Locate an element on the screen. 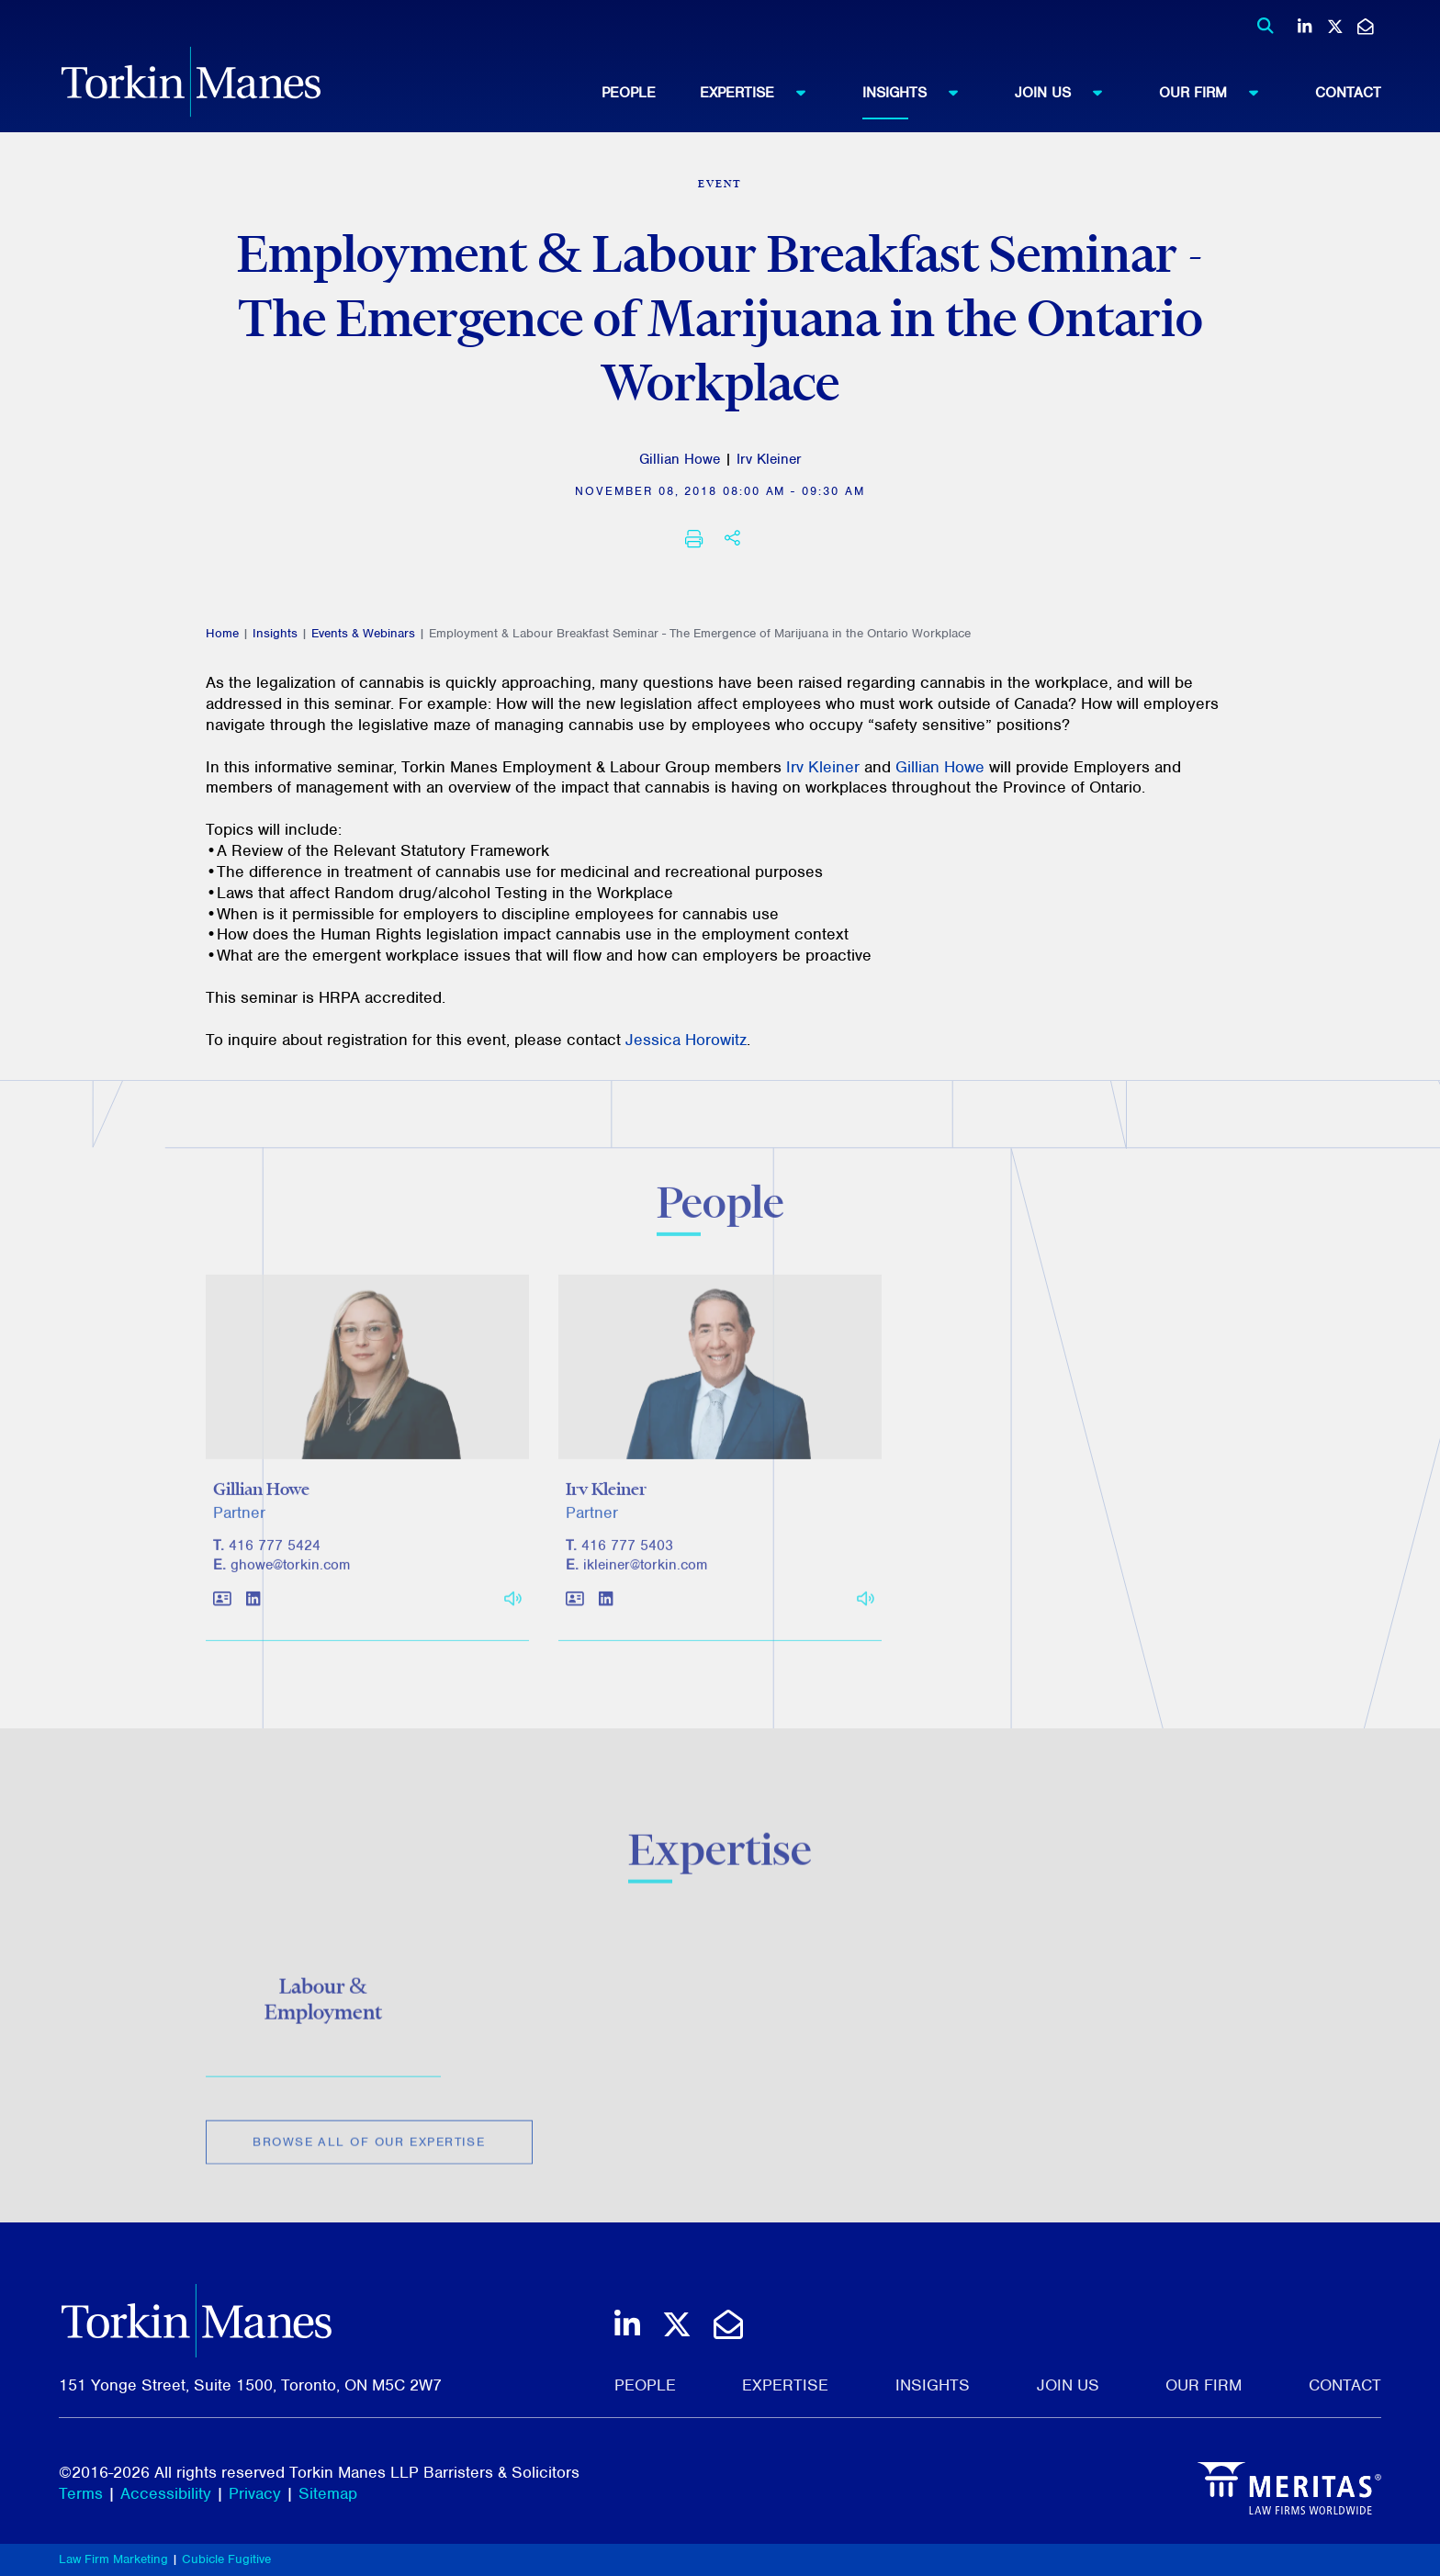  416 777 5403 [4 1 6 7 7 7 5 4 0 3] is located at coordinates (627, 1554).